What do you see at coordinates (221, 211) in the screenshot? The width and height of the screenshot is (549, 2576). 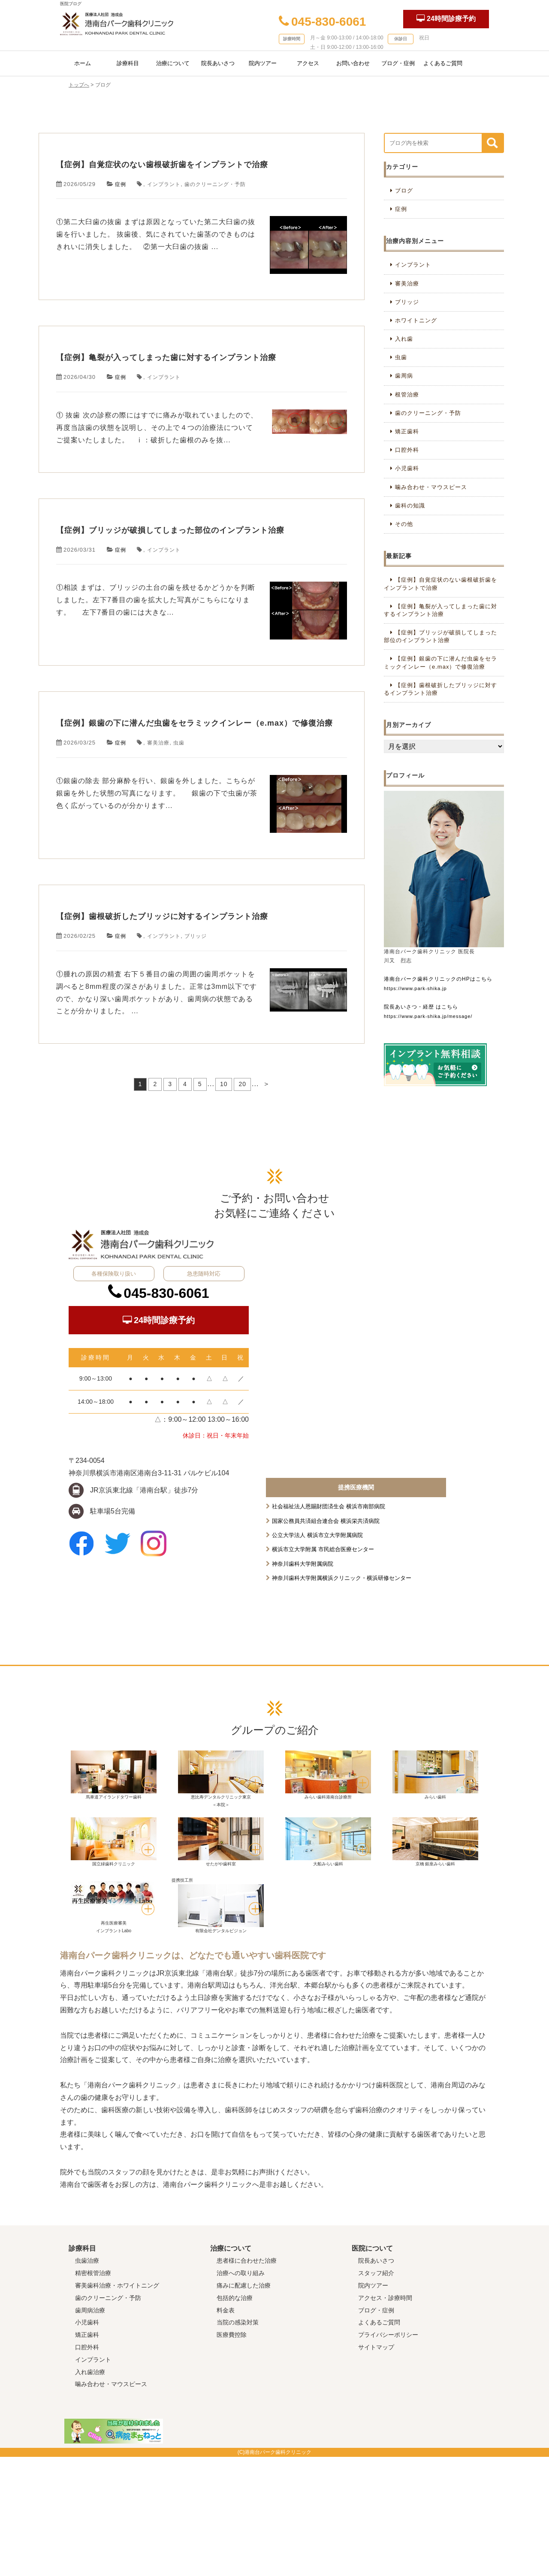 I see `歯のクリーニング・予防` at bounding box center [221, 211].